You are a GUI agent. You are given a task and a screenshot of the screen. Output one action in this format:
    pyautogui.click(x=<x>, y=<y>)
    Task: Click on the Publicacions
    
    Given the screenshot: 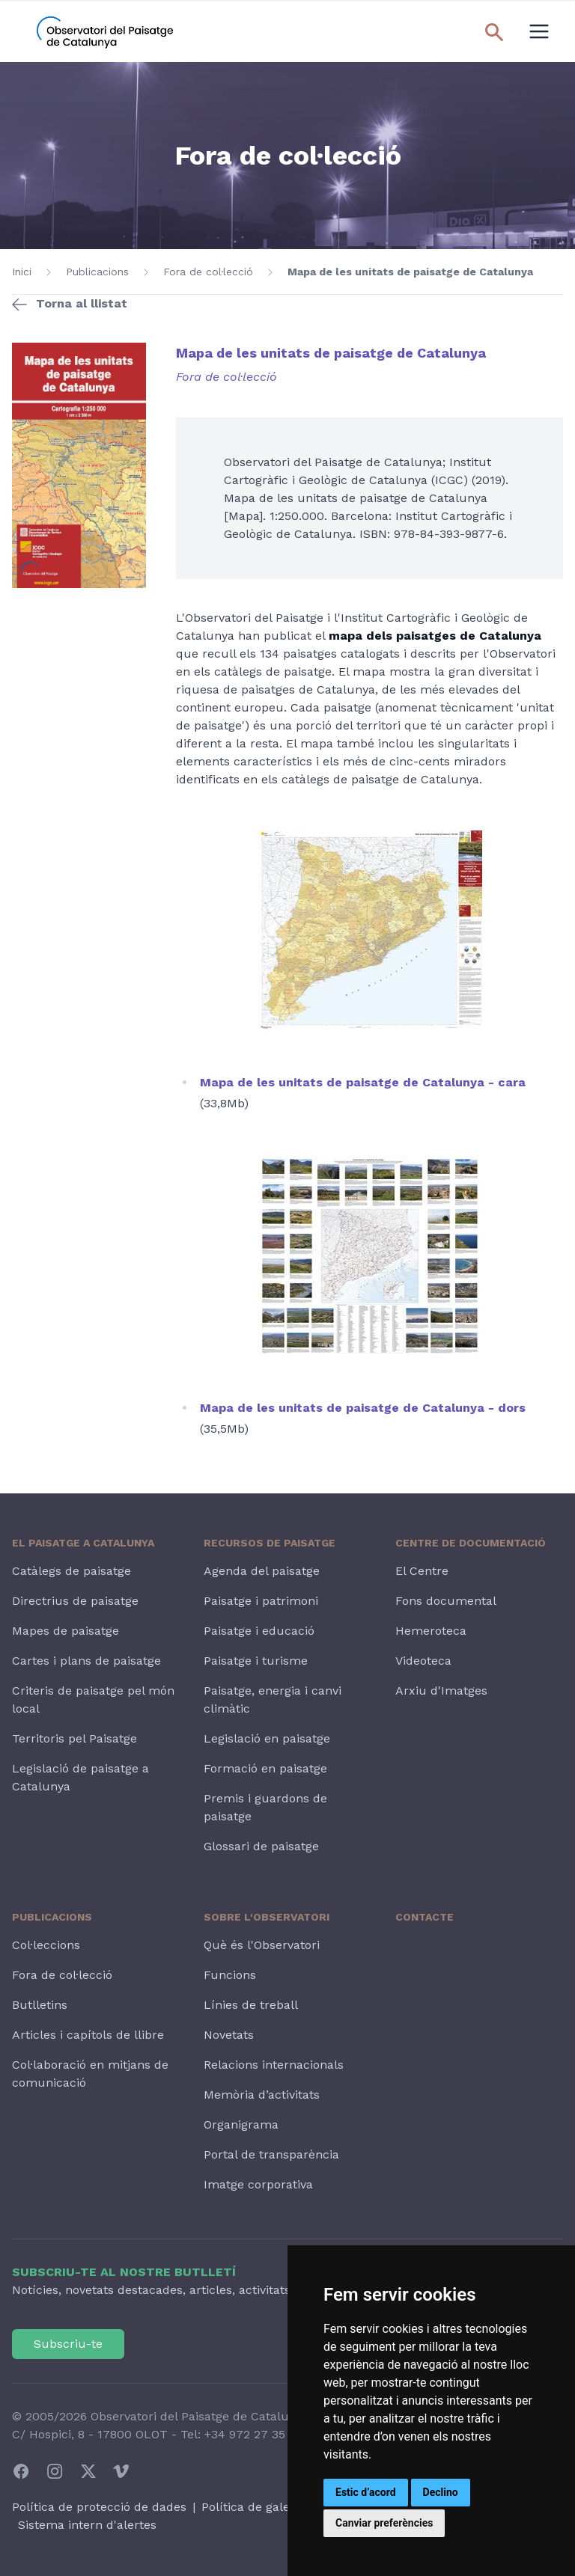 What is the action you would take?
    pyautogui.click(x=97, y=272)
    